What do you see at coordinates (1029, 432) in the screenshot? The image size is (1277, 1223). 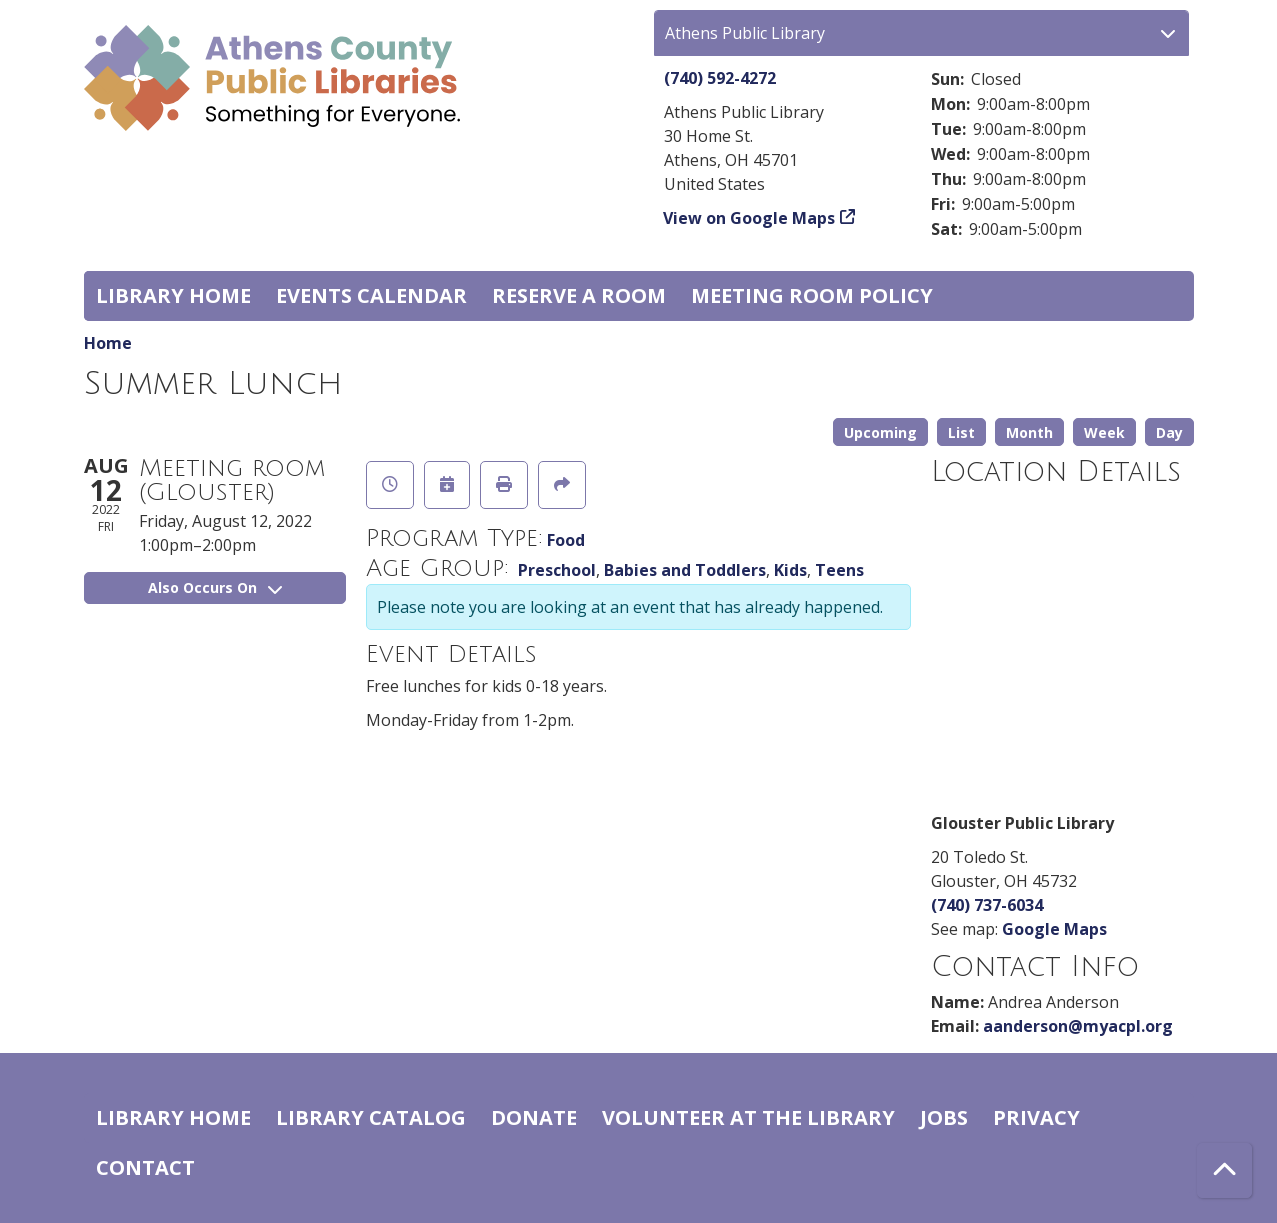 I see `Month` at bounding box center [1029, 432].